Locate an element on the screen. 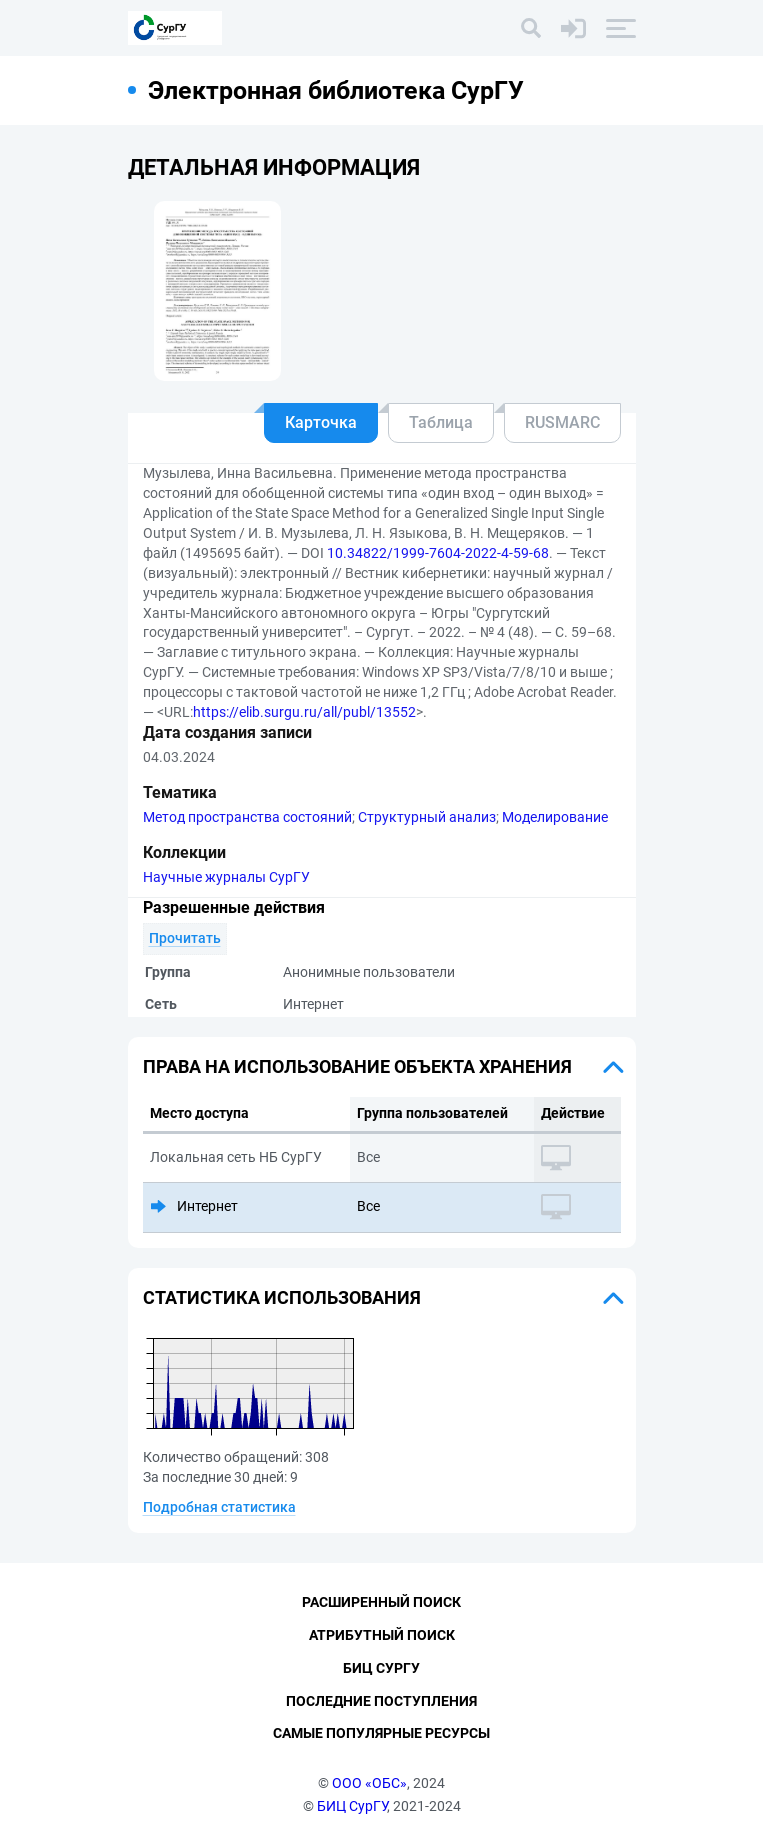 This screenshot has width=763, height=1847. https://elib.surgu.ru/all/publ/13552 is located at coordinates (304, 712).